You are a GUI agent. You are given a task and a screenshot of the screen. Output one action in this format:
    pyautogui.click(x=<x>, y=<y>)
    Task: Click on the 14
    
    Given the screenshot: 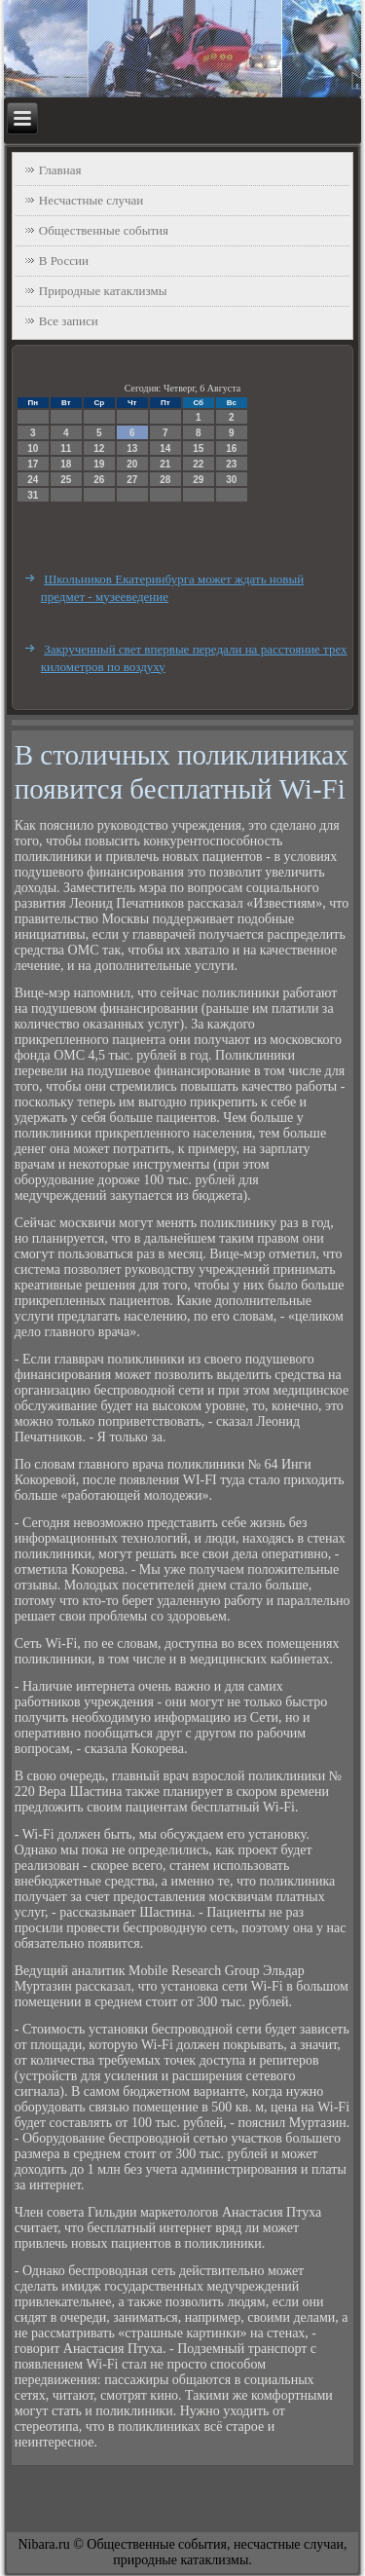 What is the action you would take?
    pyautogui.click(x=165, y=448)
    